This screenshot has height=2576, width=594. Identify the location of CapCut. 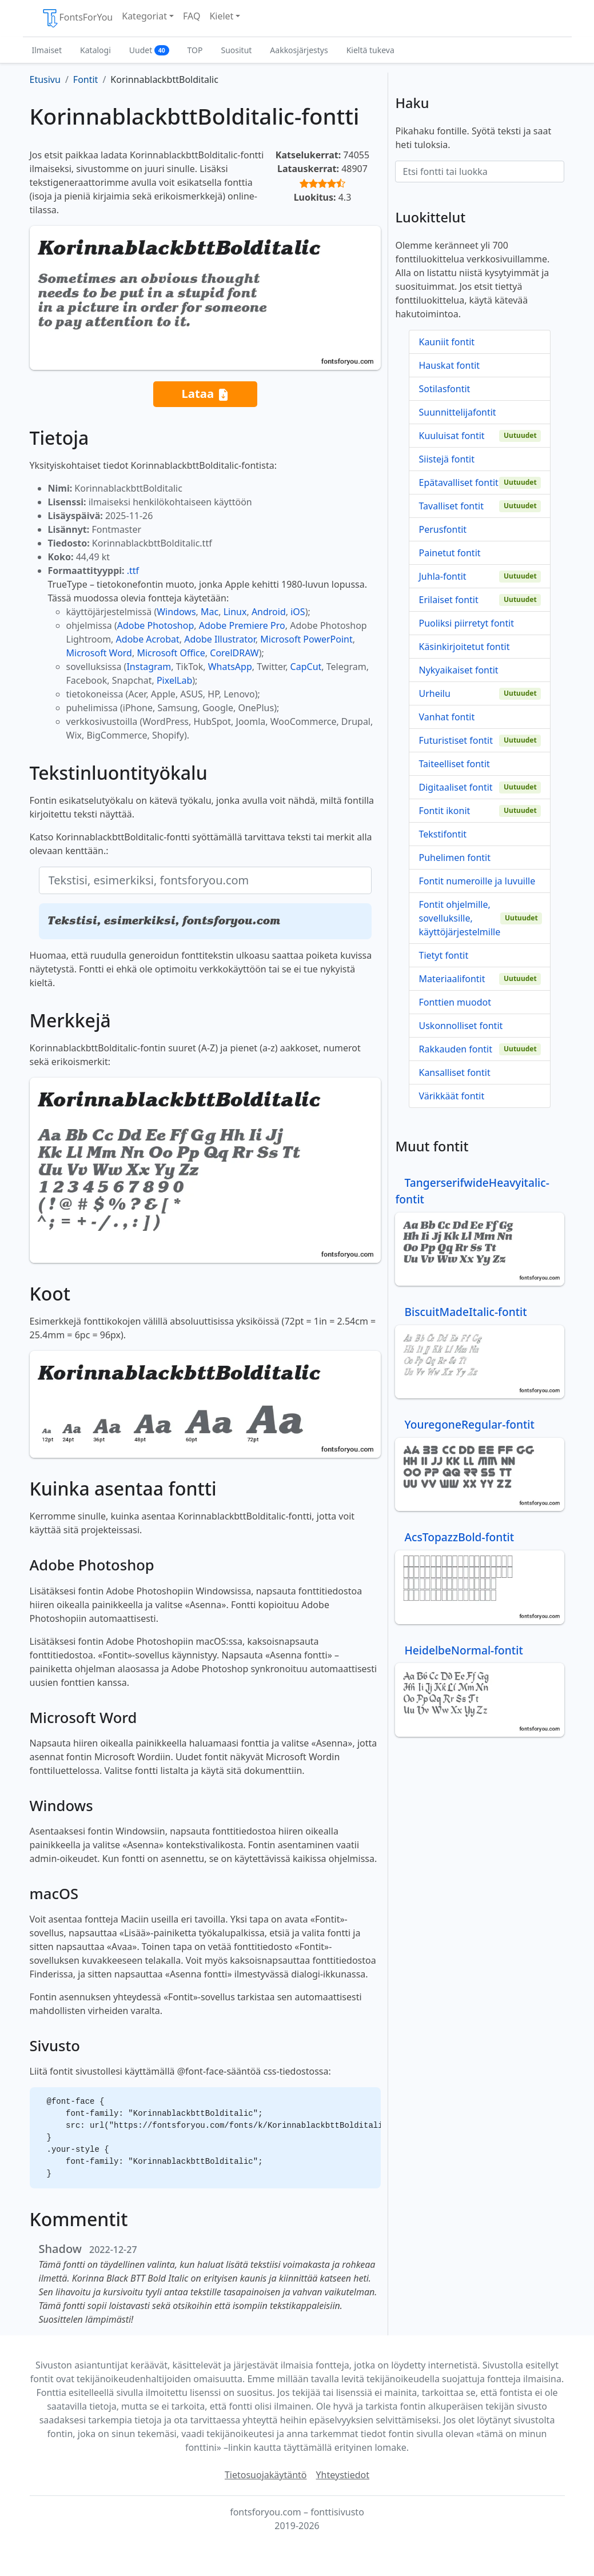
(306, 666).